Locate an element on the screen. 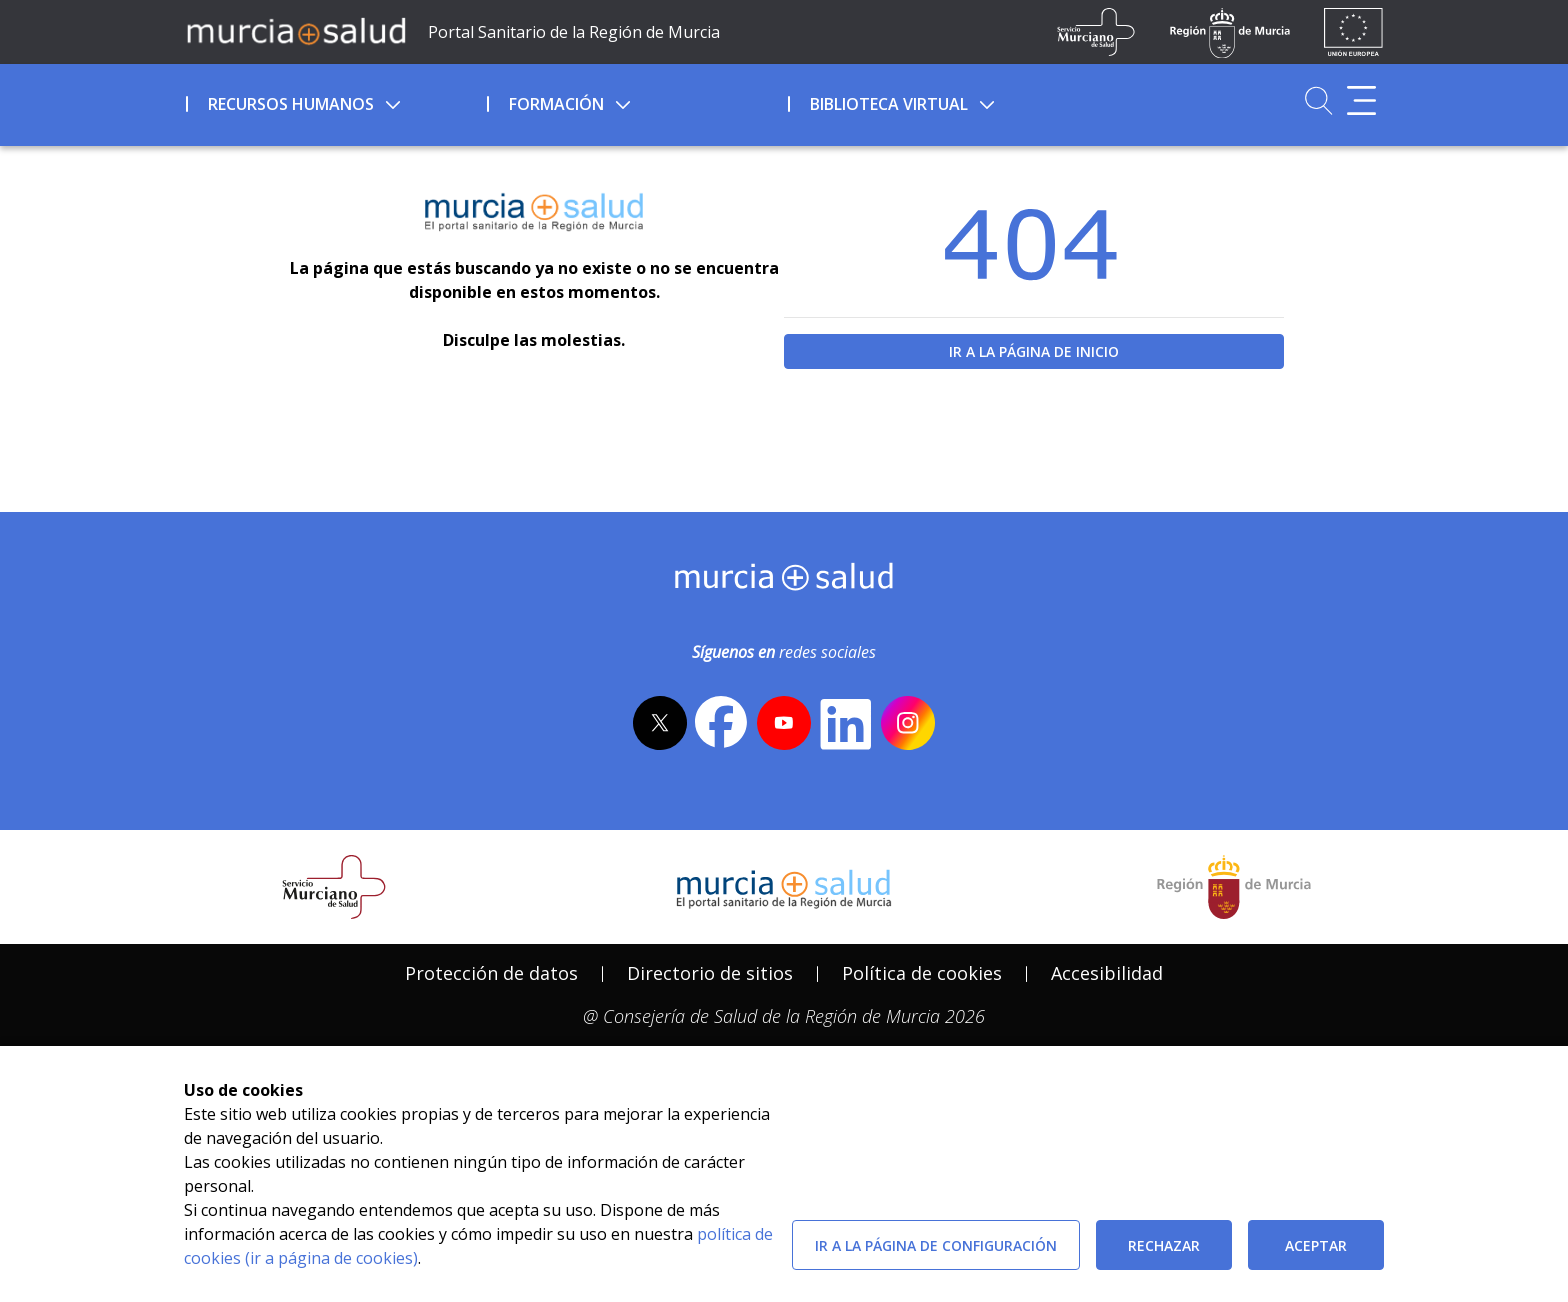 The image size is (1568, 1302). Portal Sanitario de la Región de Murcia [Ir a Inicio] is located at coordinates (574, 32).